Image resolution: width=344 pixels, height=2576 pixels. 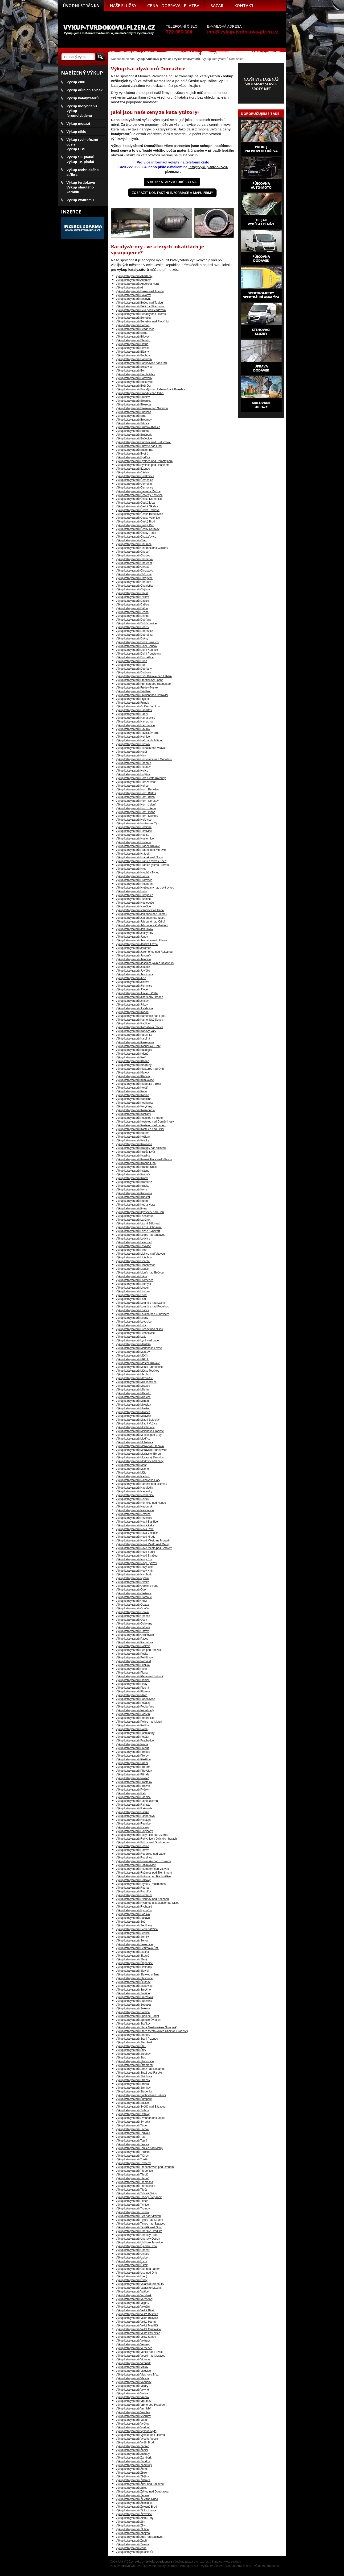 I want to click on Výkup katalyzátorů Hodkovice nad Mohelkou, so click(x=144, y=759).